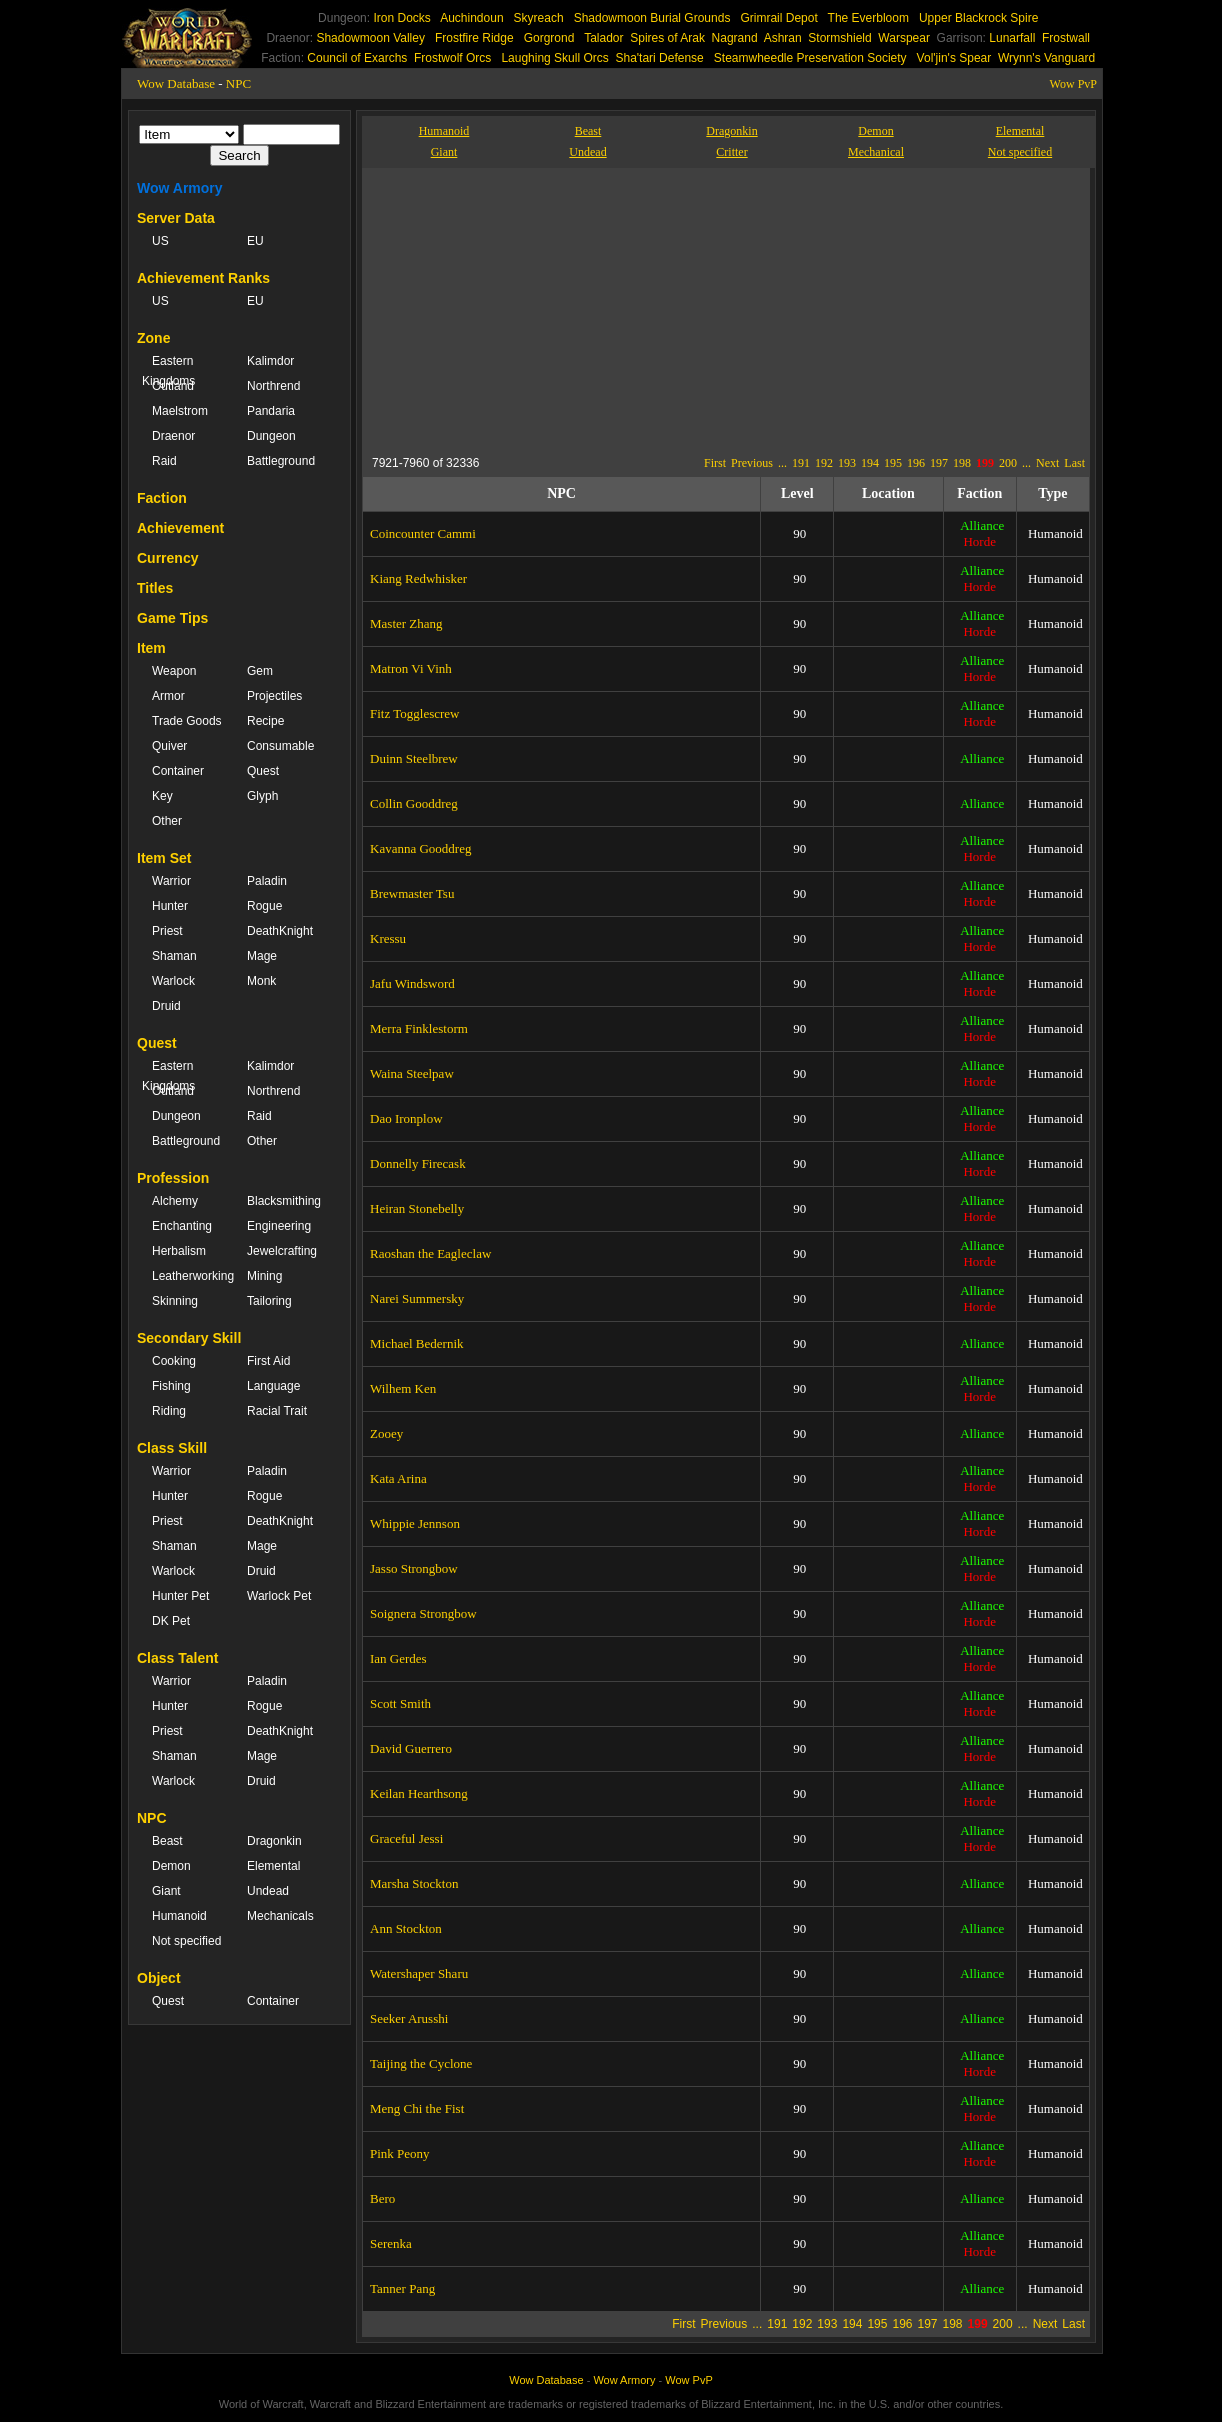 This screenshot has width=1222, height=2422. I want to click on Warrior, so click(171, 881).